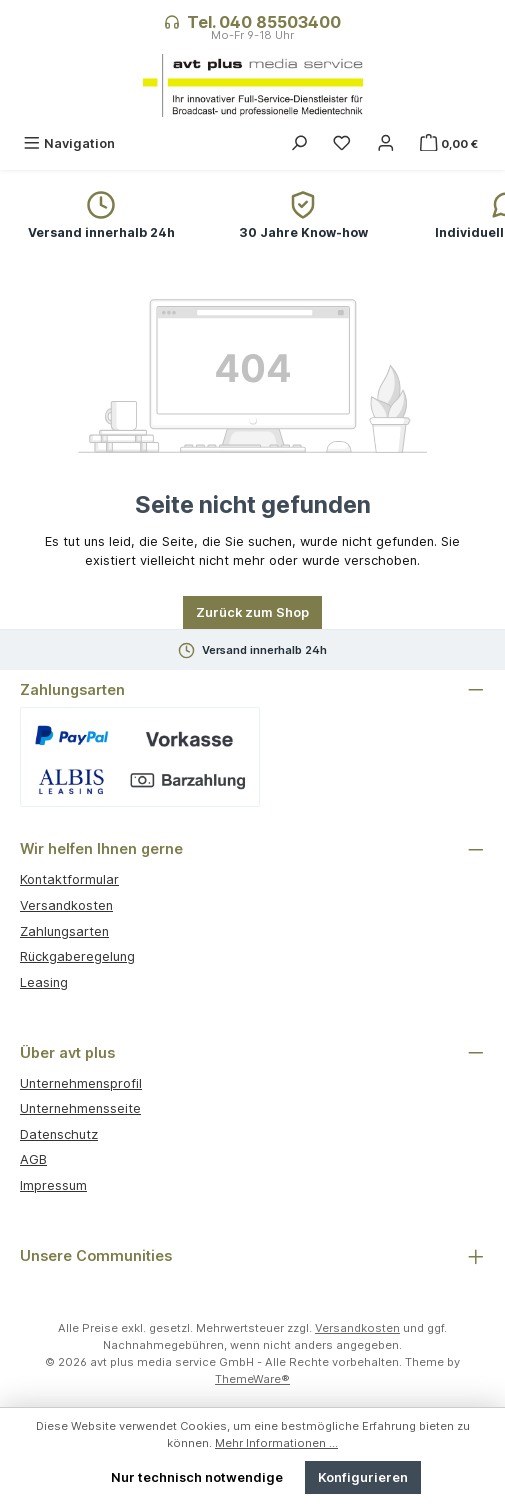 The width and height of the screenshot is (505, 1507). Describe the element at coordinates (80, 1108) in the screenshot. I see `Unternehmensseite` at that location.